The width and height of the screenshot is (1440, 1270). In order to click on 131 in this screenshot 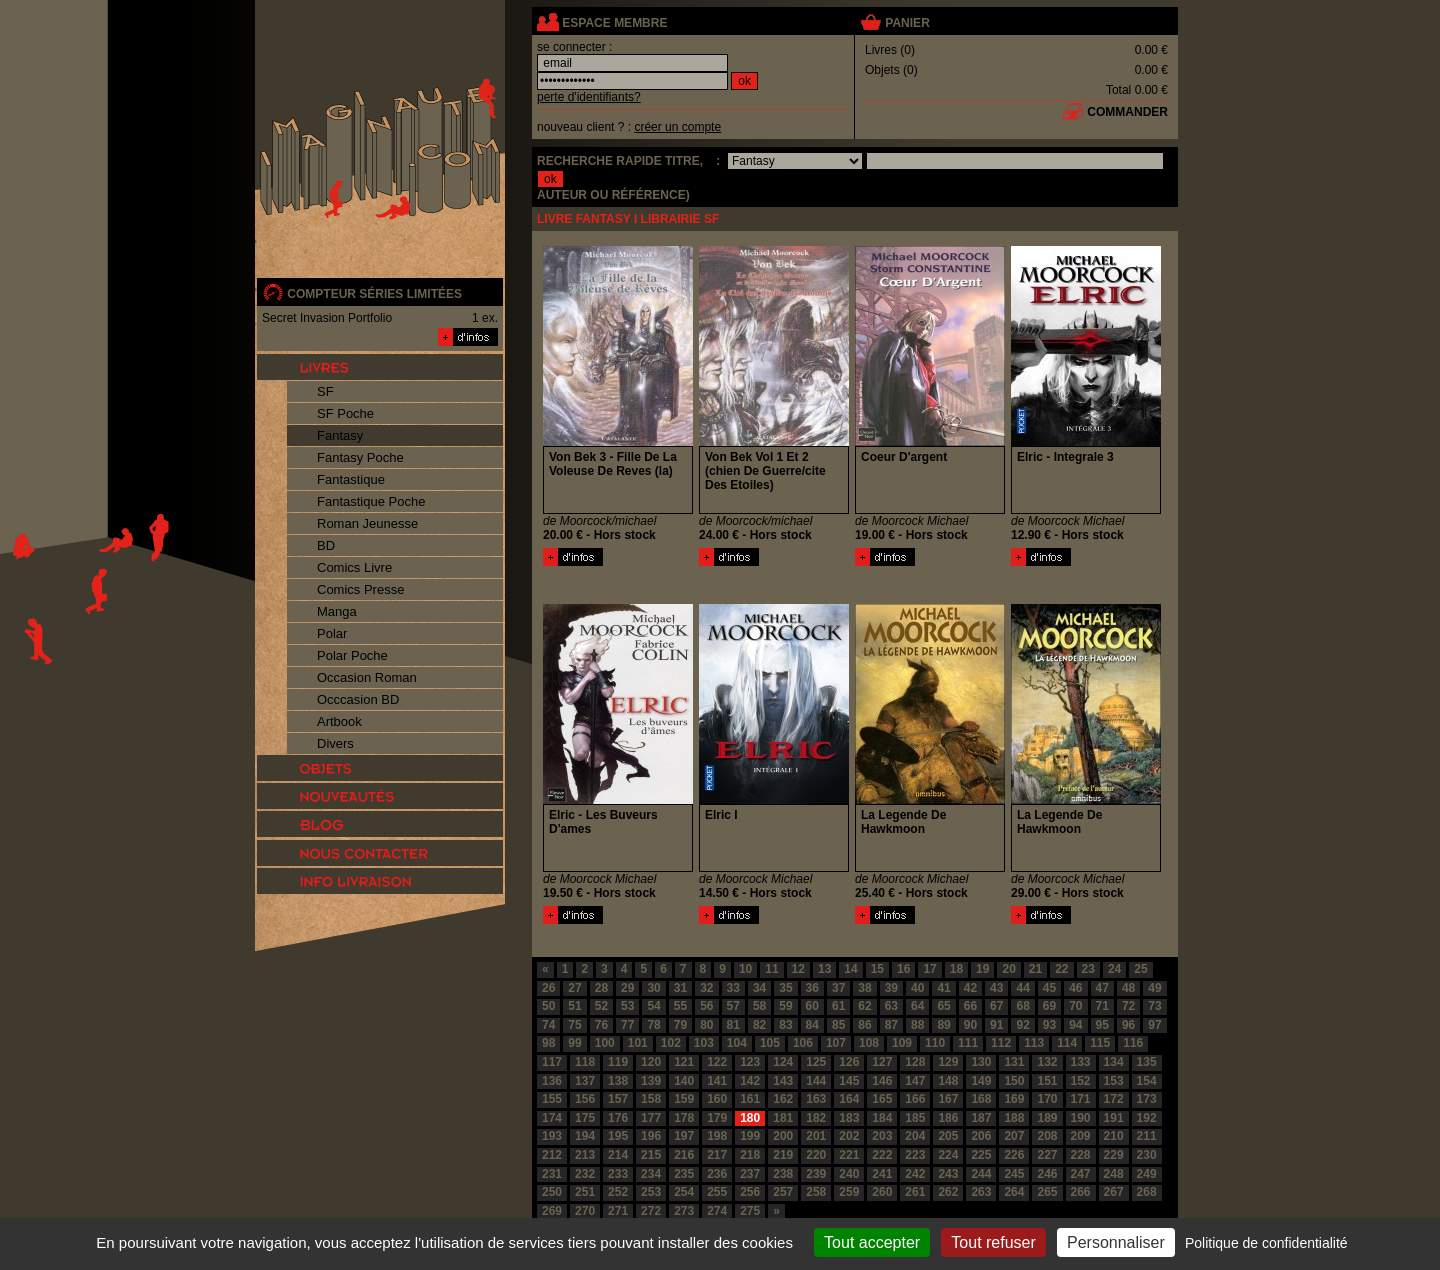, I will do `click(1014, 1062)`.